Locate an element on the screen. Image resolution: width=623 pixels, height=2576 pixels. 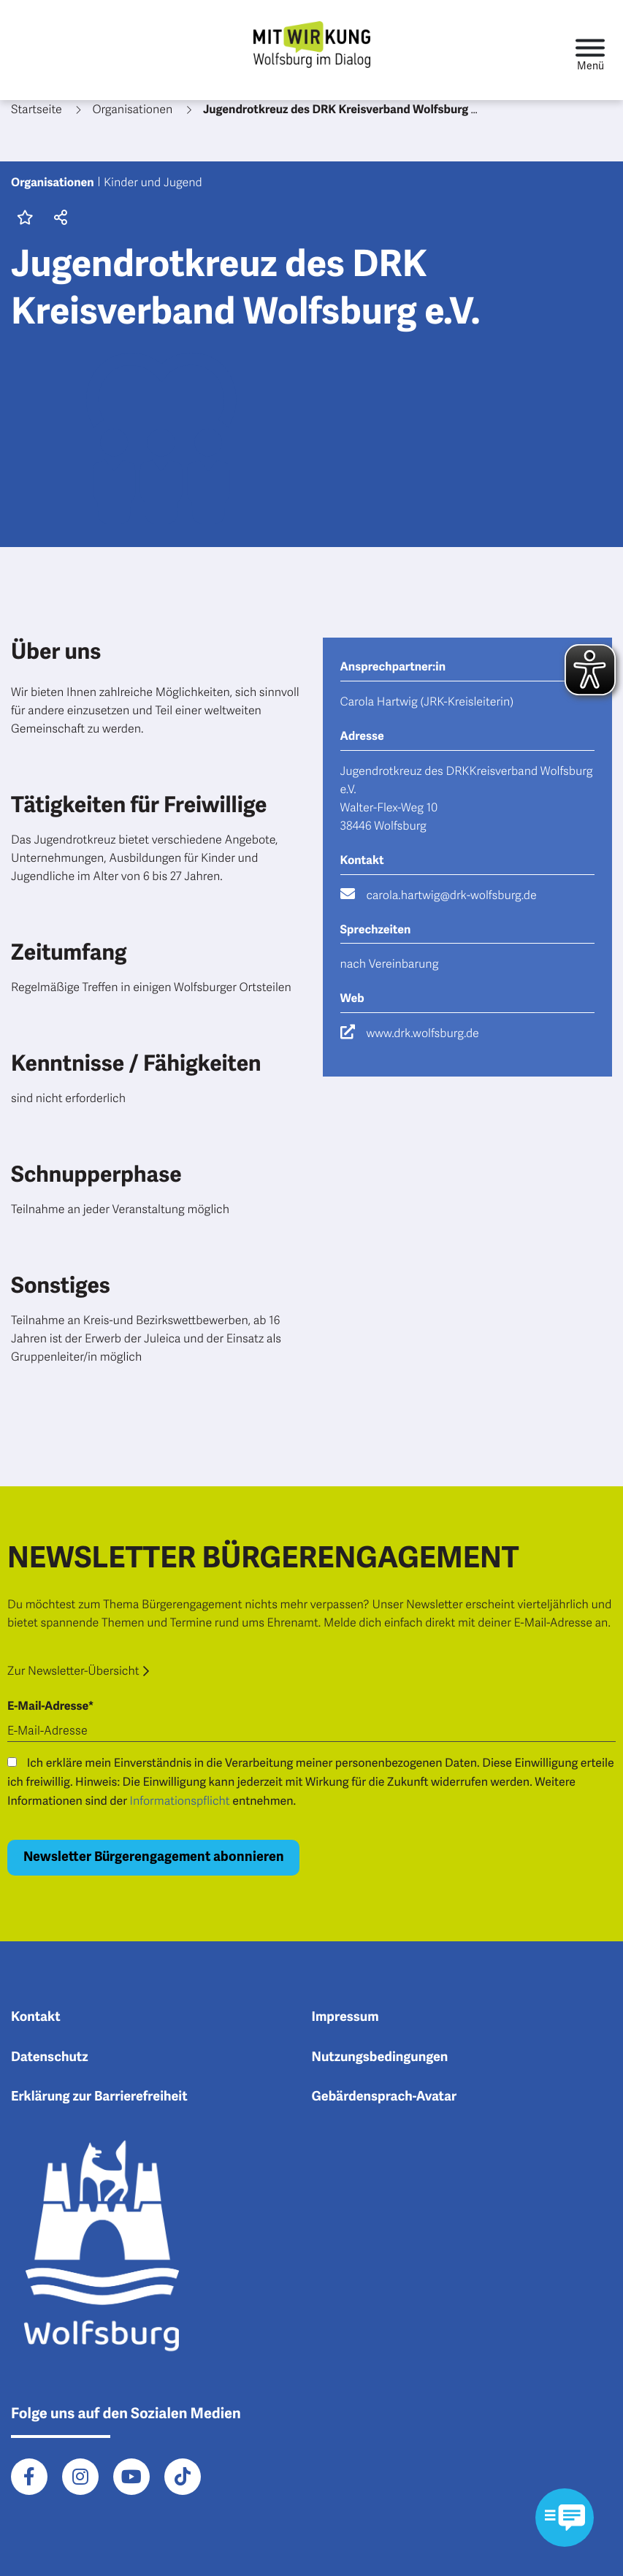
www.drk.wolfsburg.de [Besuche die Webseite www.drk.wolfsburg.de] is located at coordinates (423, 1033).